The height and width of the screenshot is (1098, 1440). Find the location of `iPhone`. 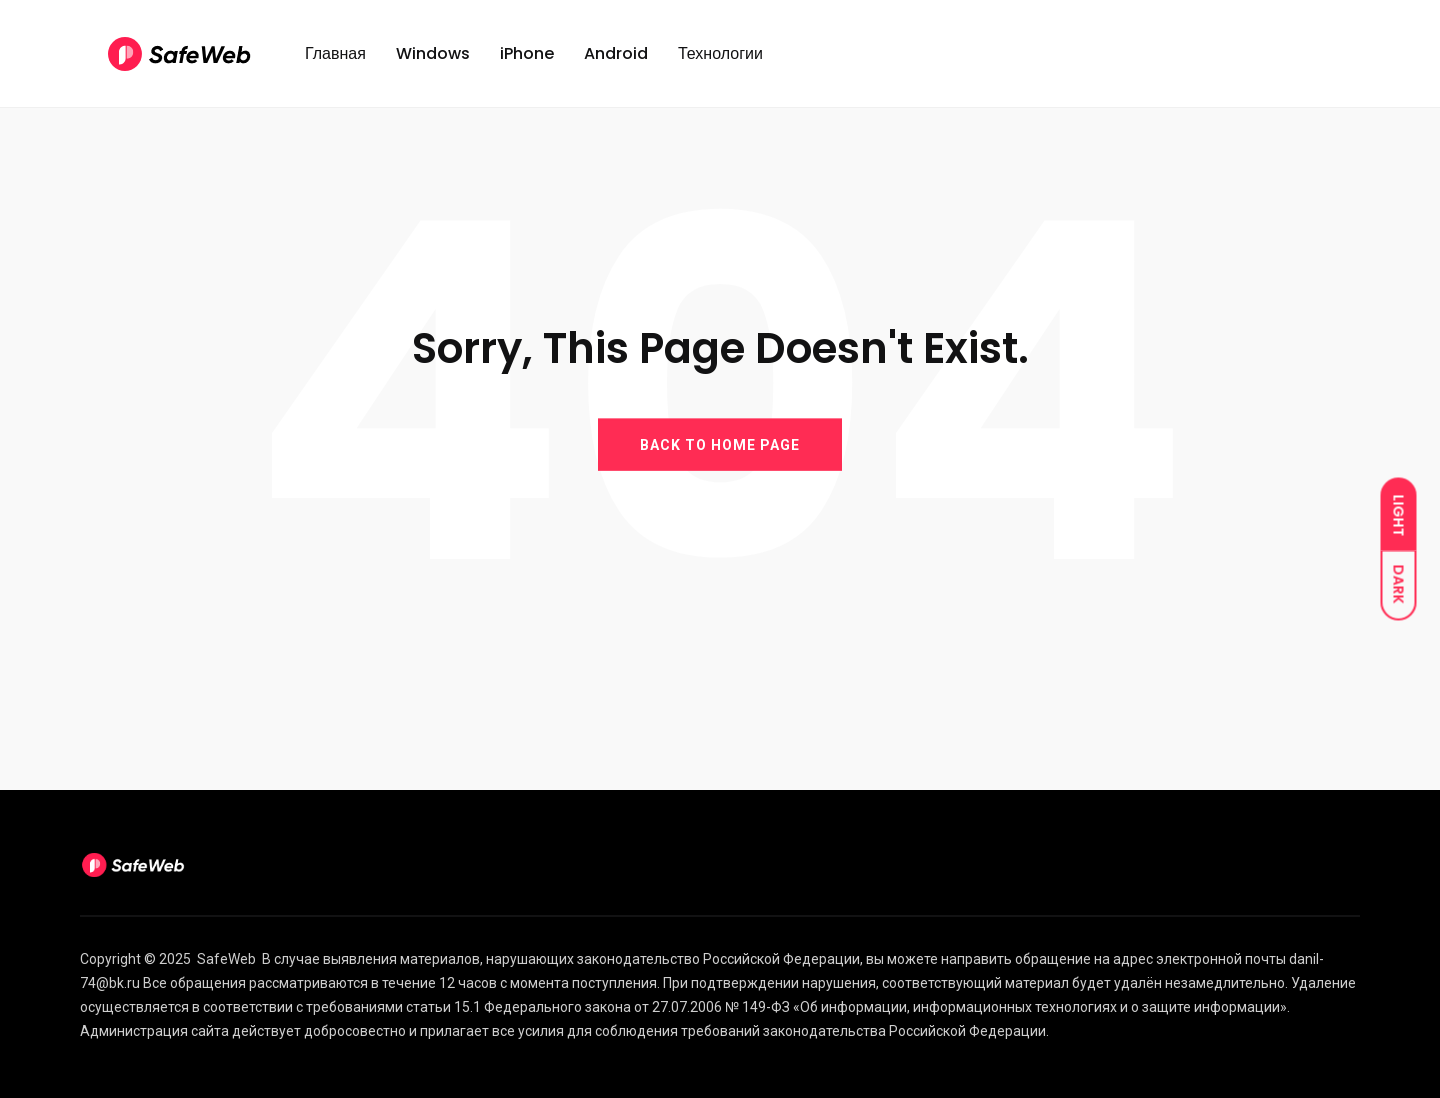

iPhone is located at coordinates (527, 53).